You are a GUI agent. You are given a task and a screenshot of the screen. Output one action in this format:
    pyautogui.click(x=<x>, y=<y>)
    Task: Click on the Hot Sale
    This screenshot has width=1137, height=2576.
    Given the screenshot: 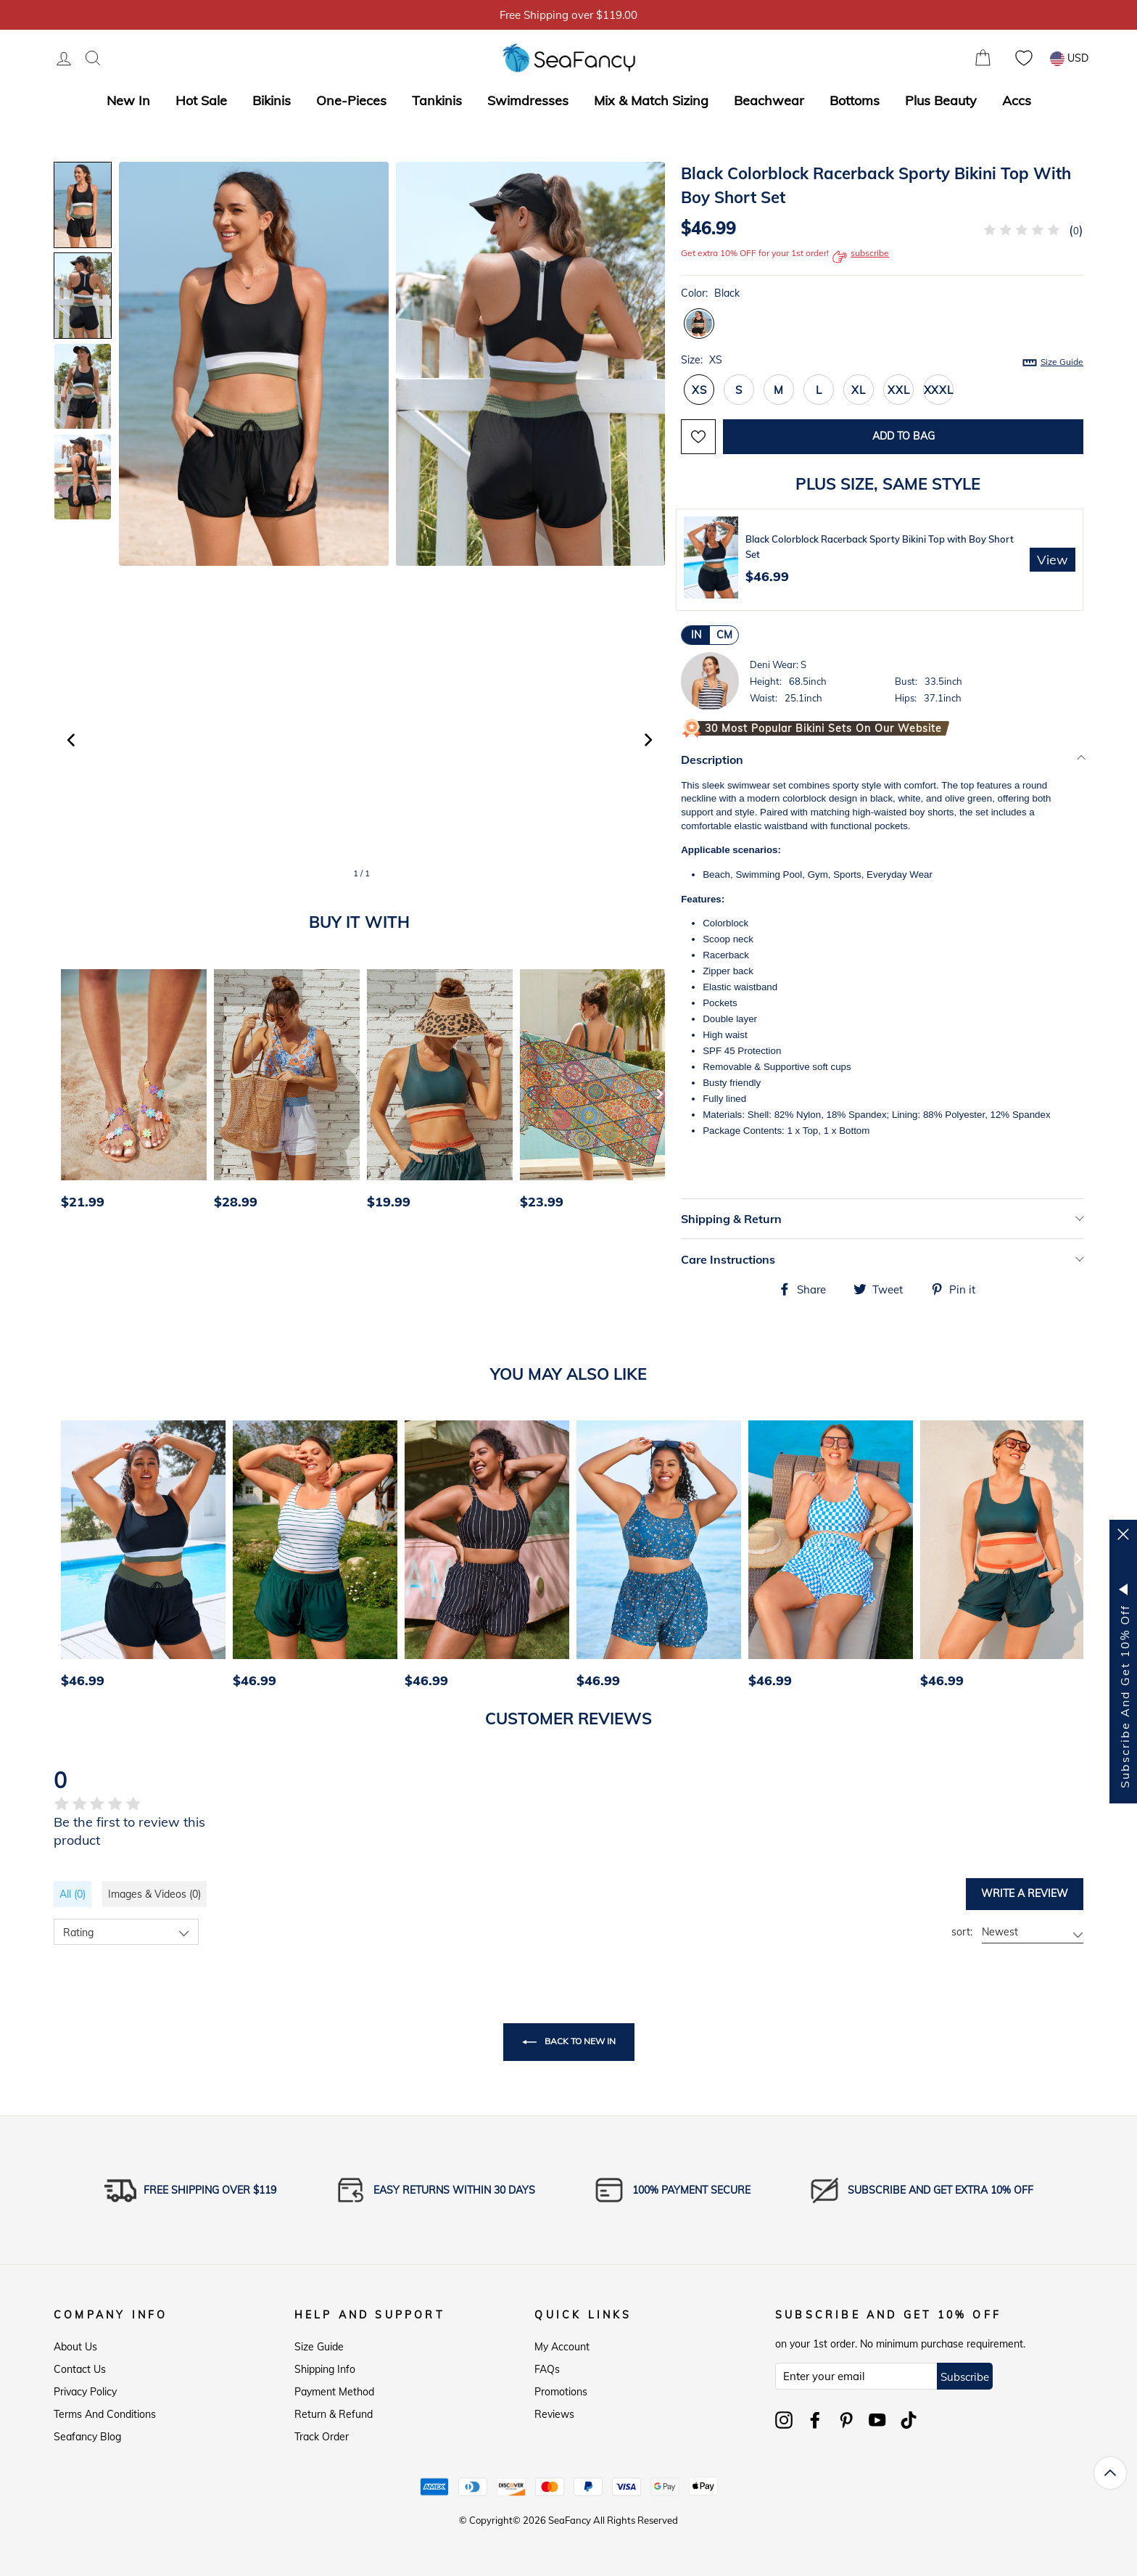 What is the action you would take?
    pyautogui.click(x=201, y=100)
    